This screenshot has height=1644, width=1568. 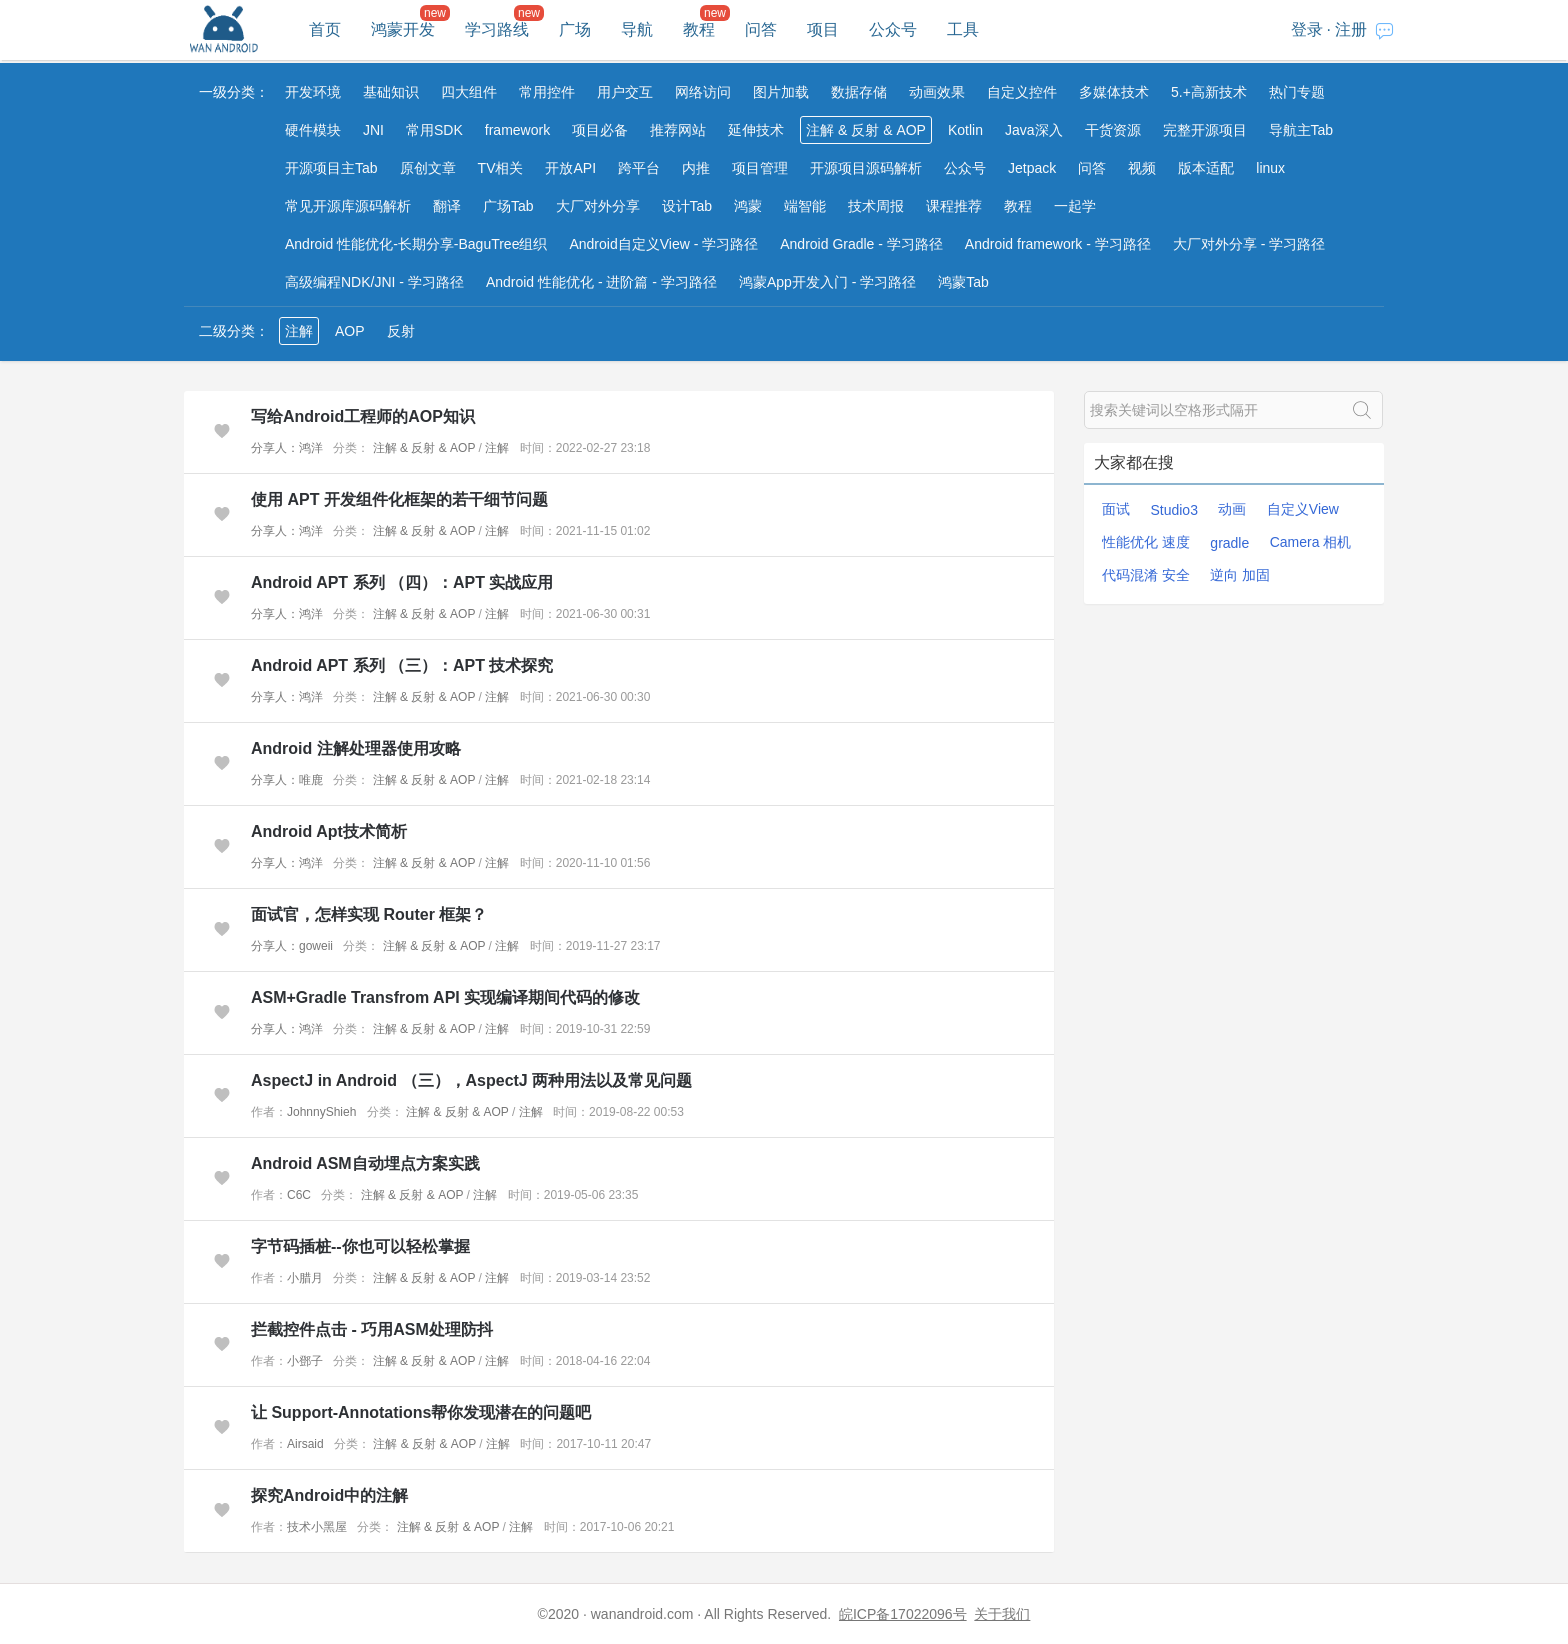 I want to click on 动画, so click(x=1232, y=509).